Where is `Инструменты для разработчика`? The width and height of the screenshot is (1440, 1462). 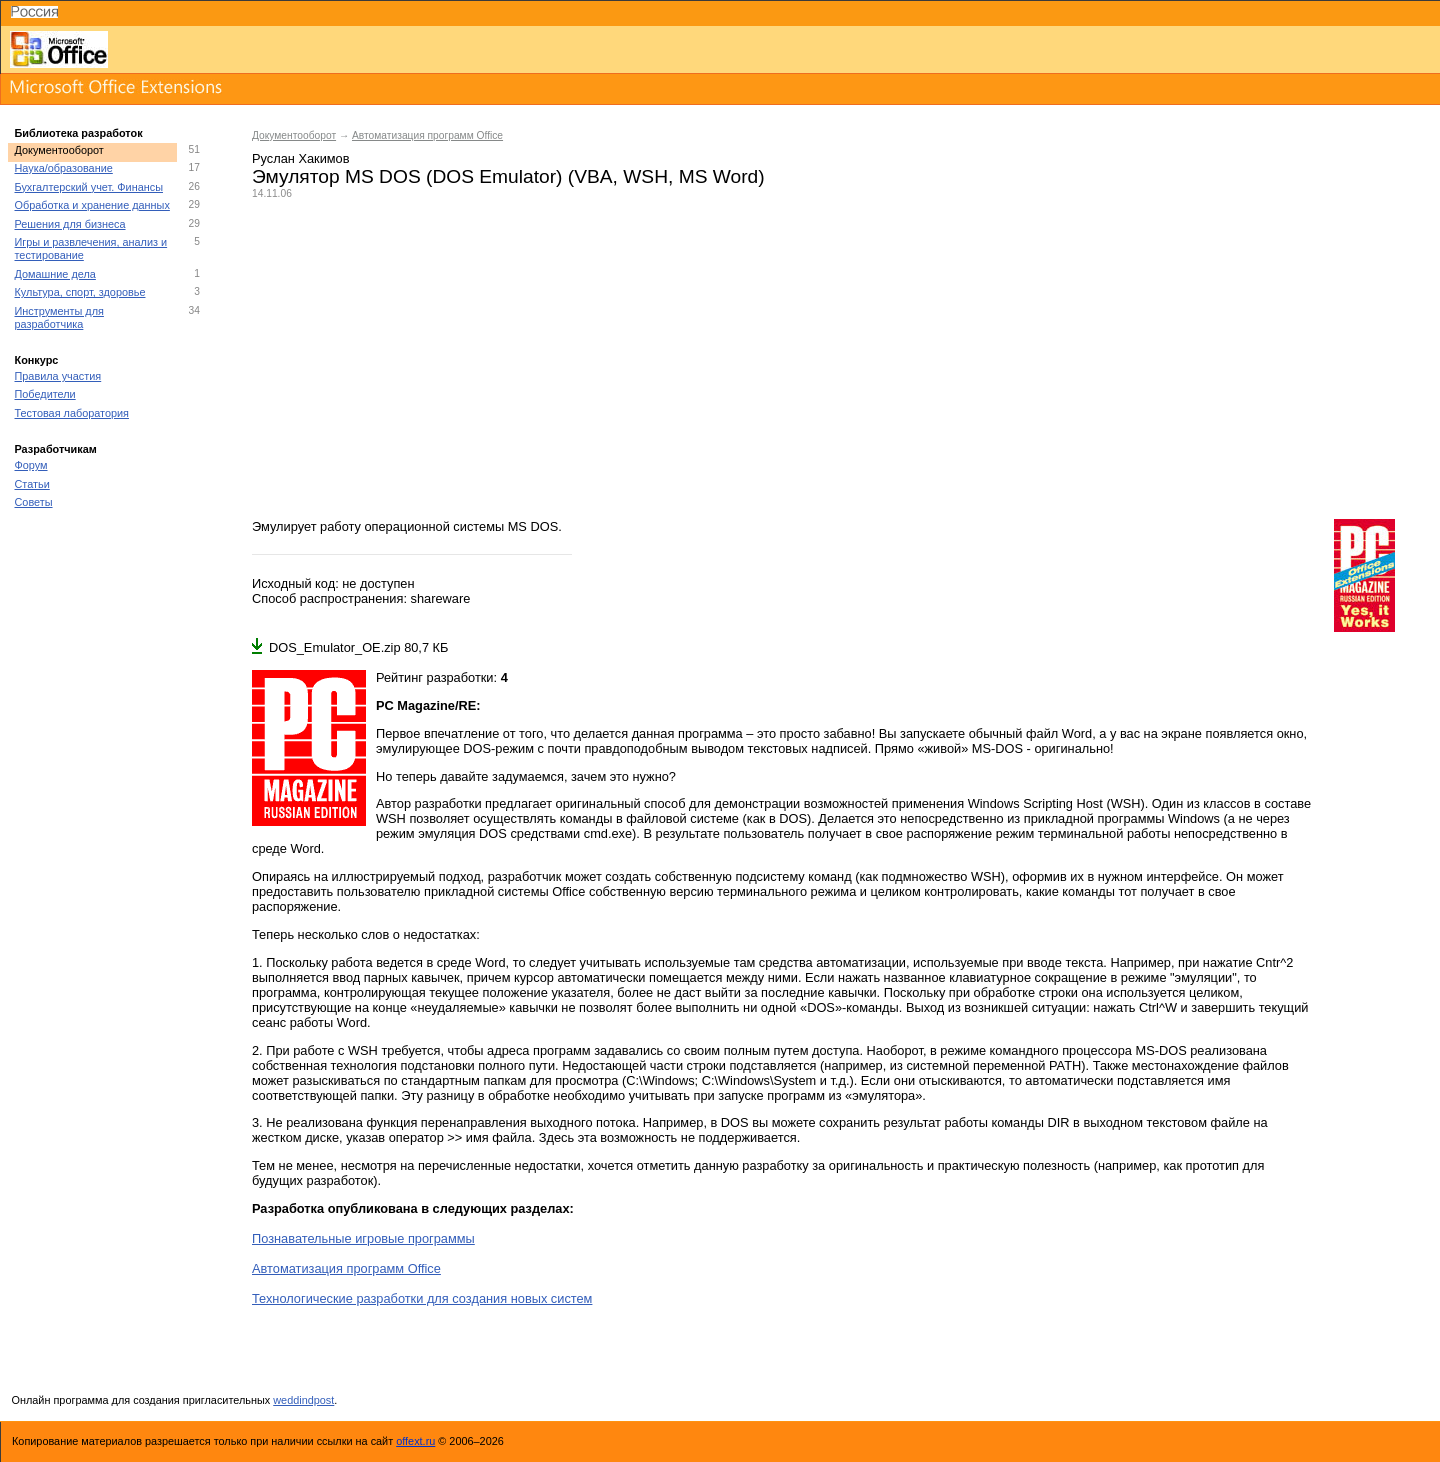 Инструменты для разработчика is located at coordinates (59, 317).